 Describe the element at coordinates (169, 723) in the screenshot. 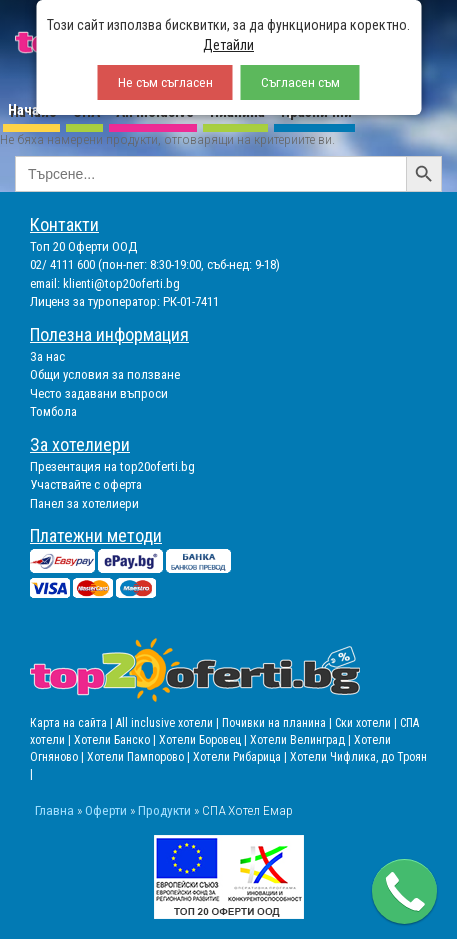

I see `All inclusive хотели |` at that location.